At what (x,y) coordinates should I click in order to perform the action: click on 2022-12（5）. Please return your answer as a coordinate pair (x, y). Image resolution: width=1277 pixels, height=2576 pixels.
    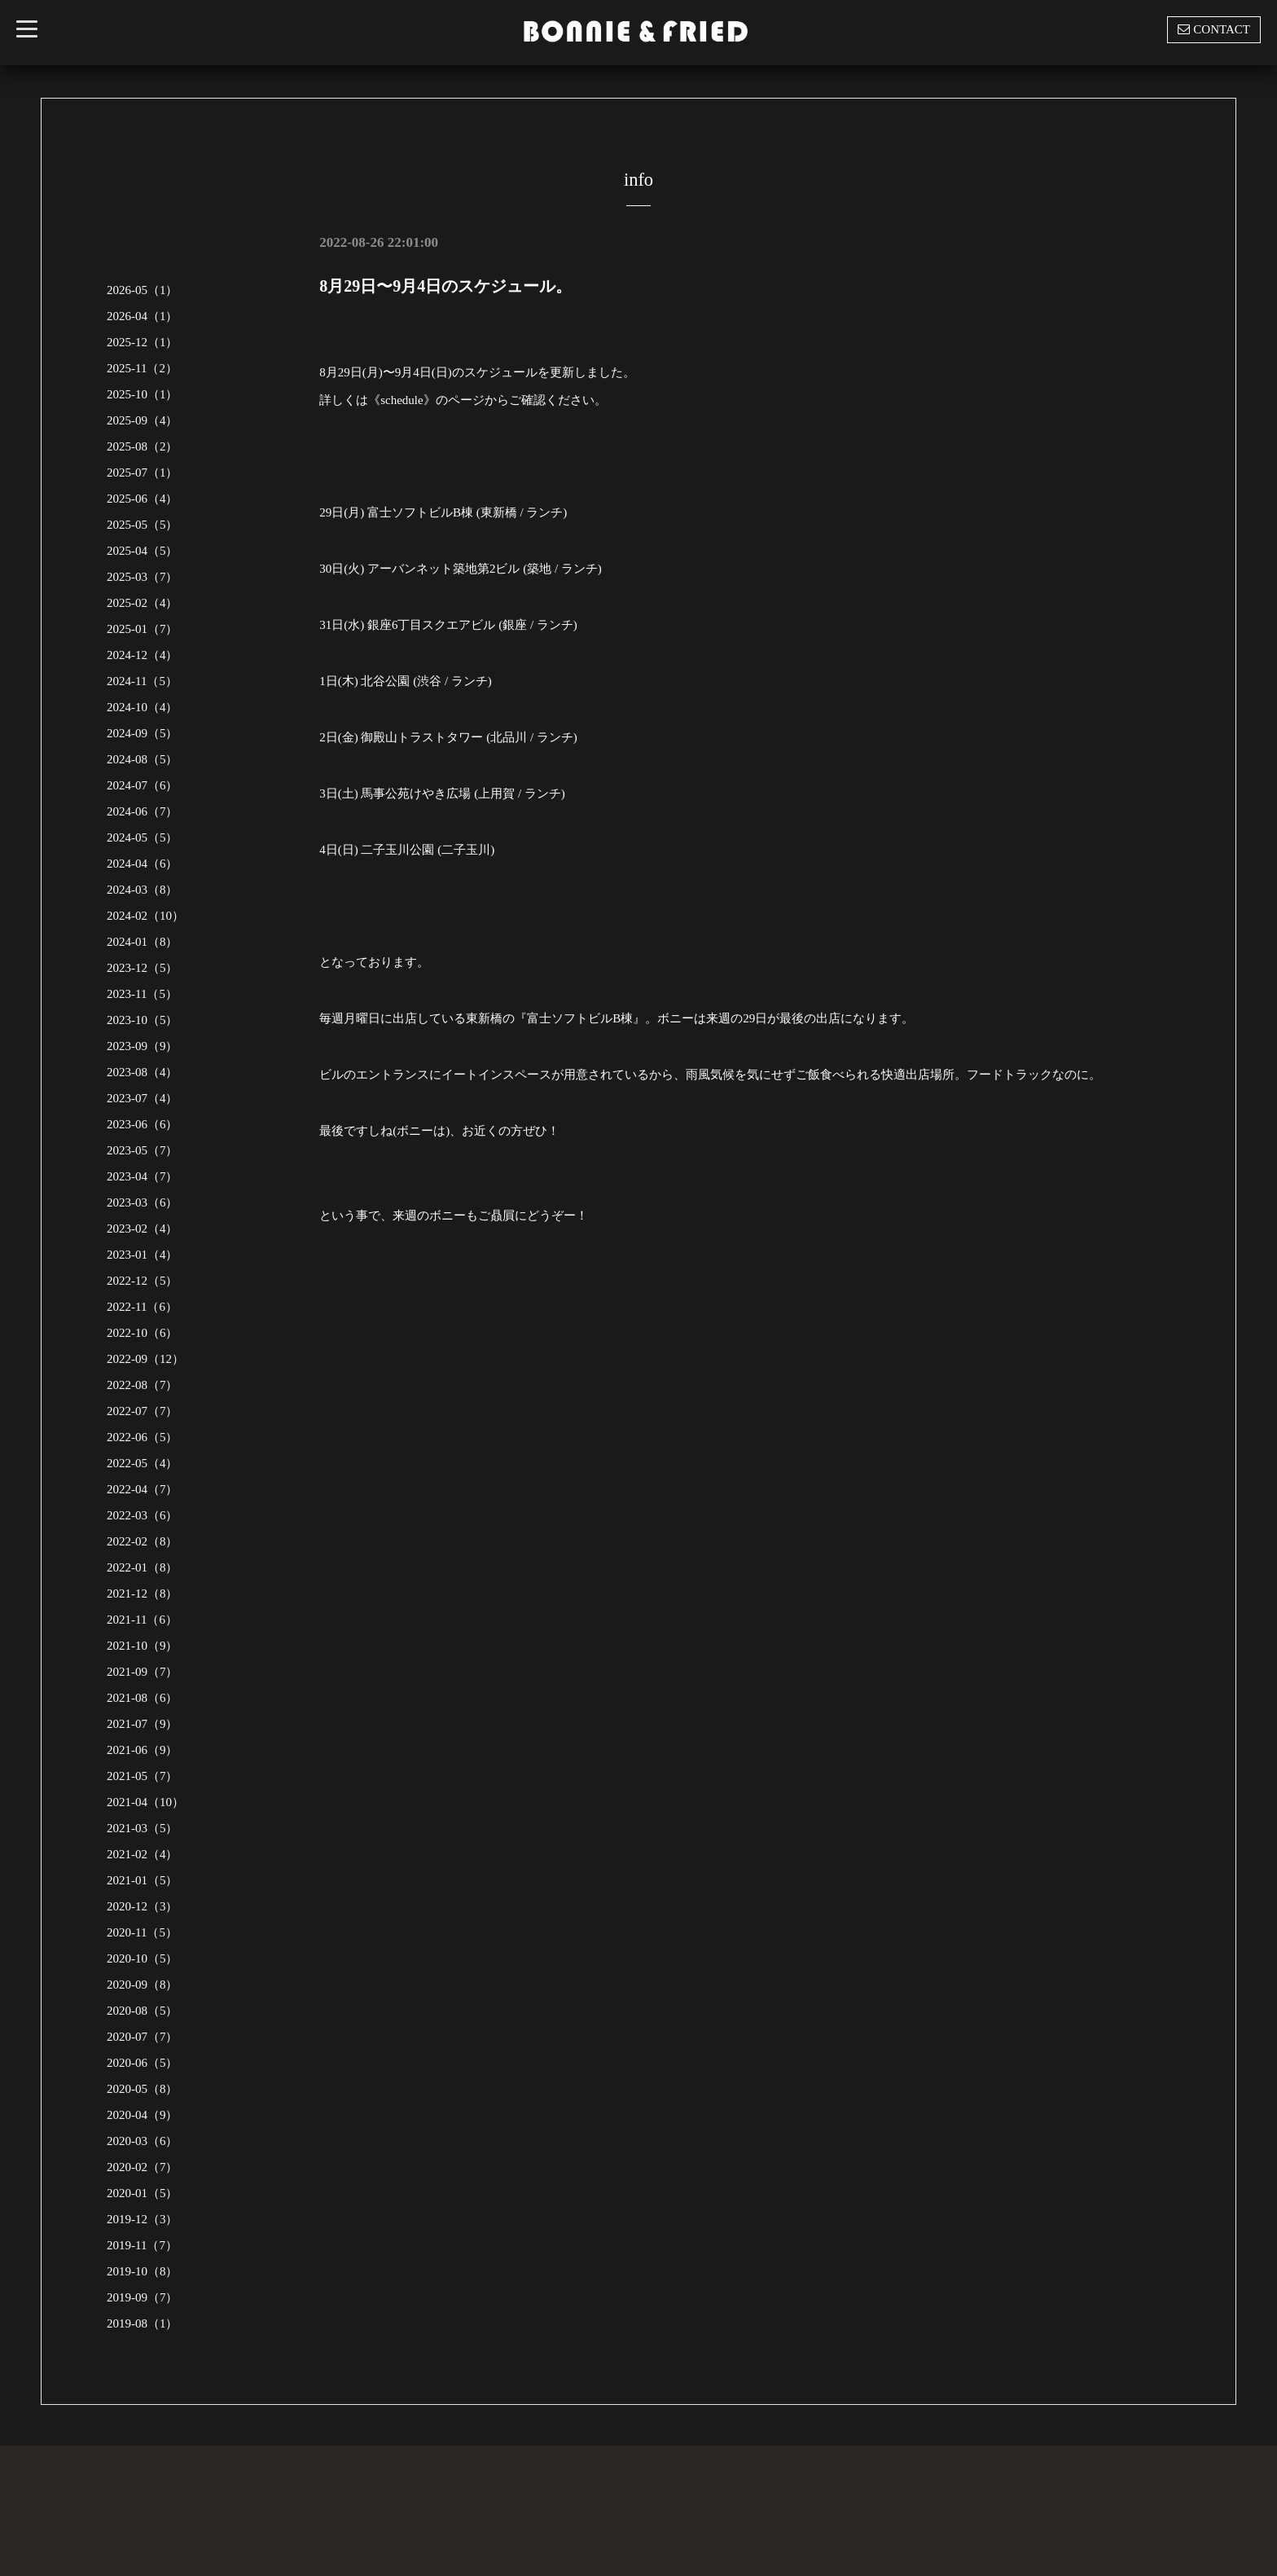
    Looking at the image, I should click on (142, 1280).